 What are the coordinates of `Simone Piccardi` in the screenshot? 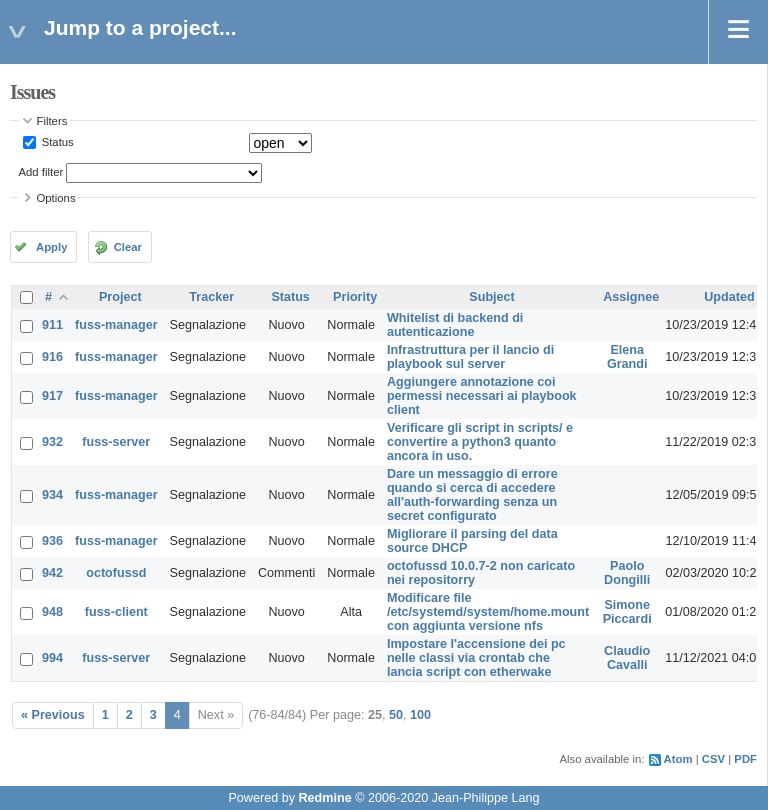 It's located at (627, 612).